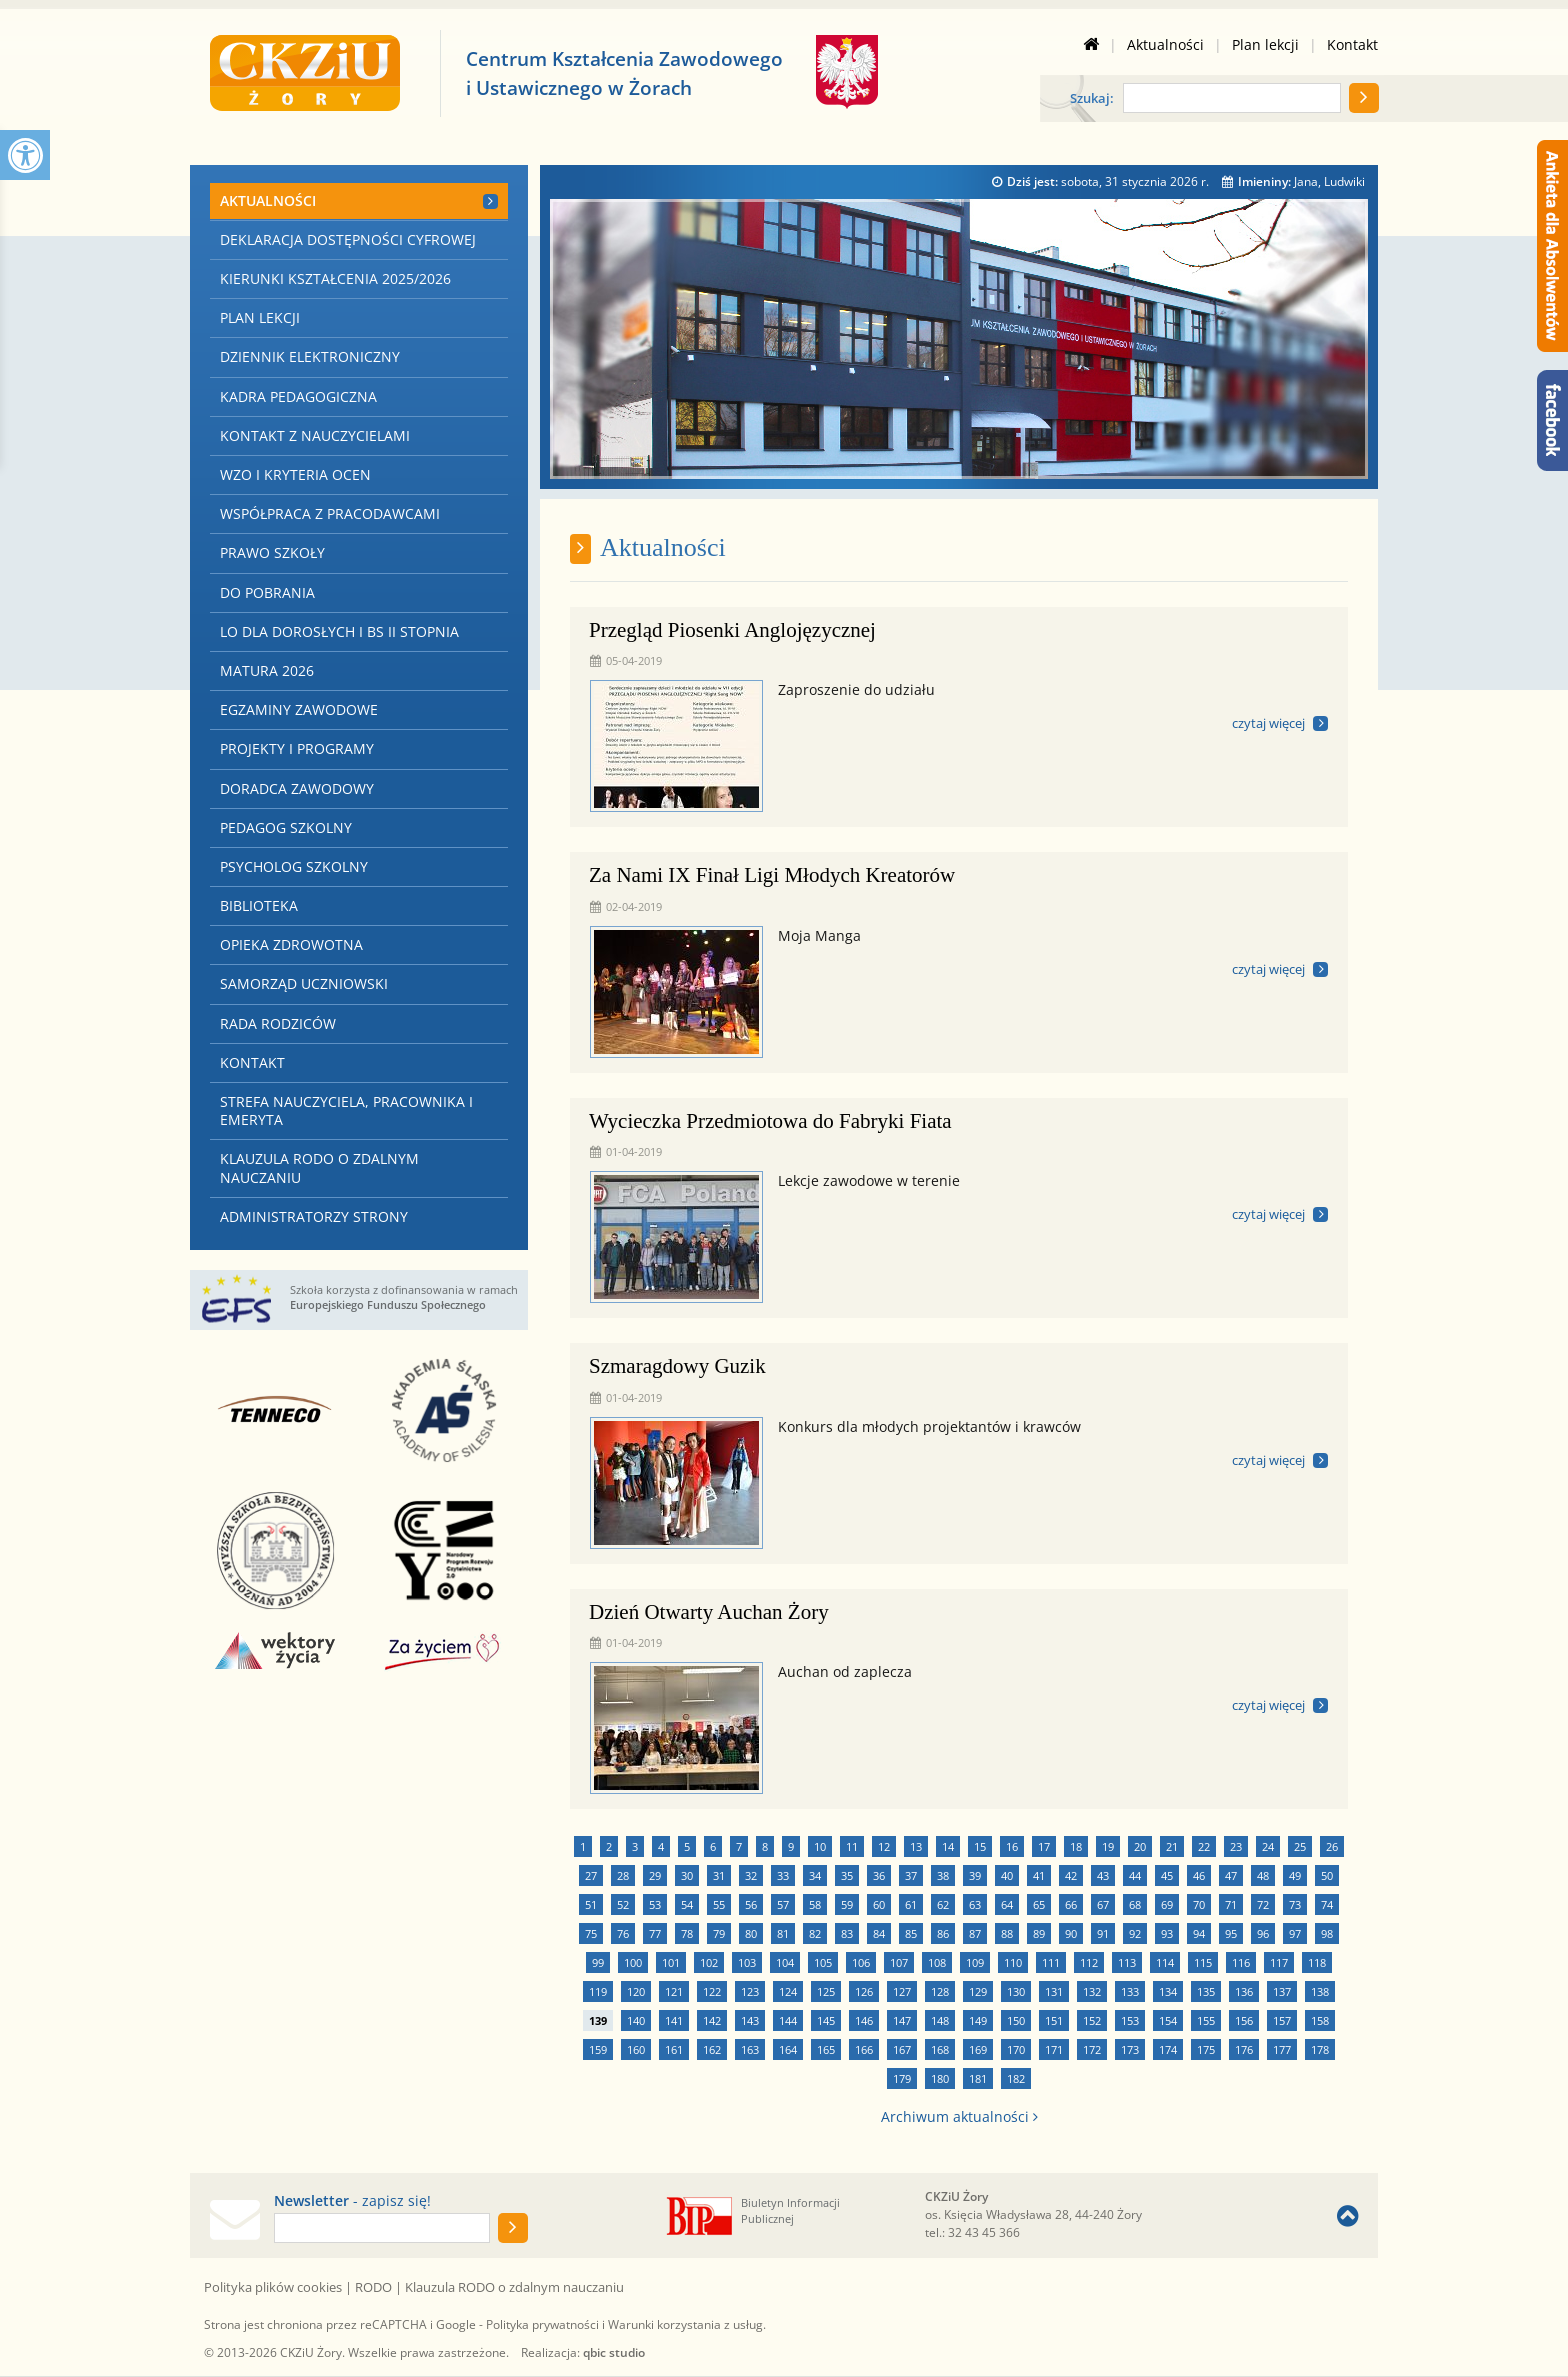  Describe the element at coordinates (751, 1933) in the screenshot. I see `80` at that location.